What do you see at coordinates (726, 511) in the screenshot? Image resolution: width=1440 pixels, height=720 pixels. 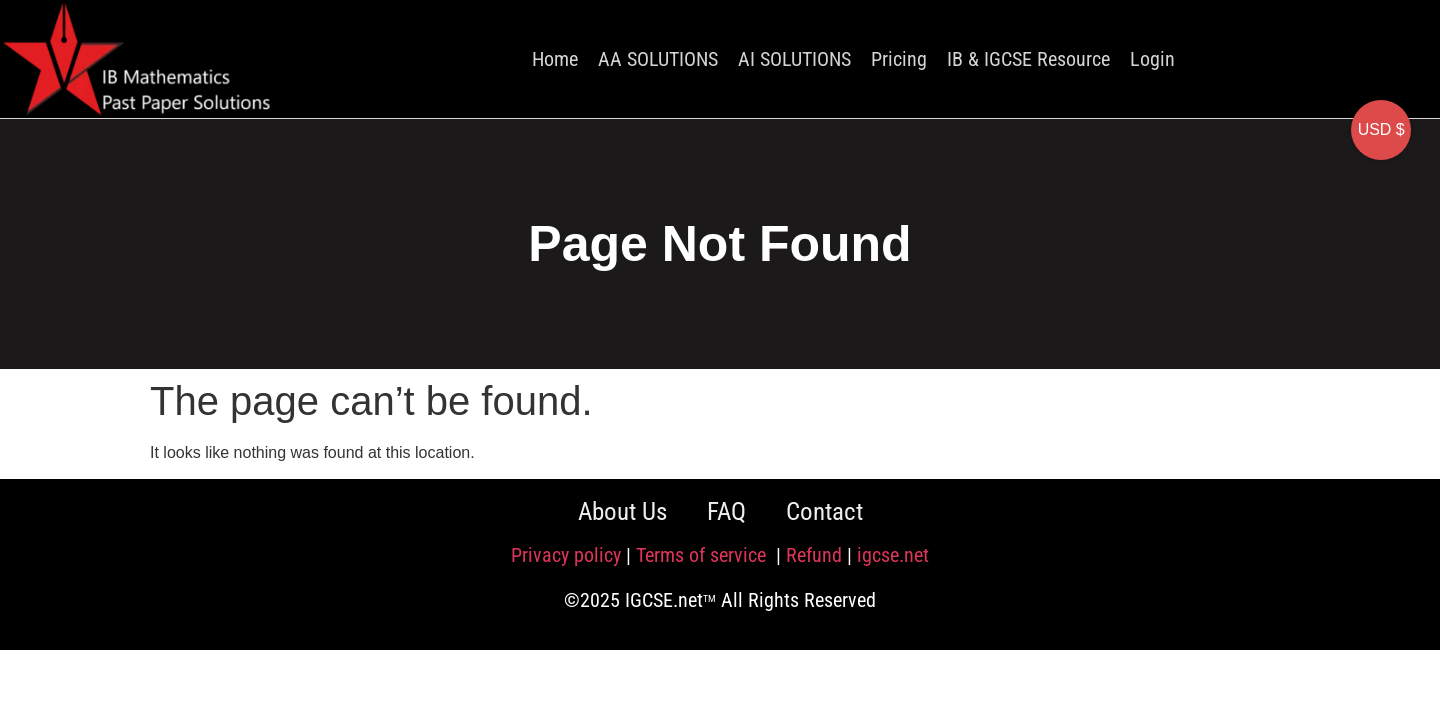 I see `FAQ` at bounding box center [726, 511].